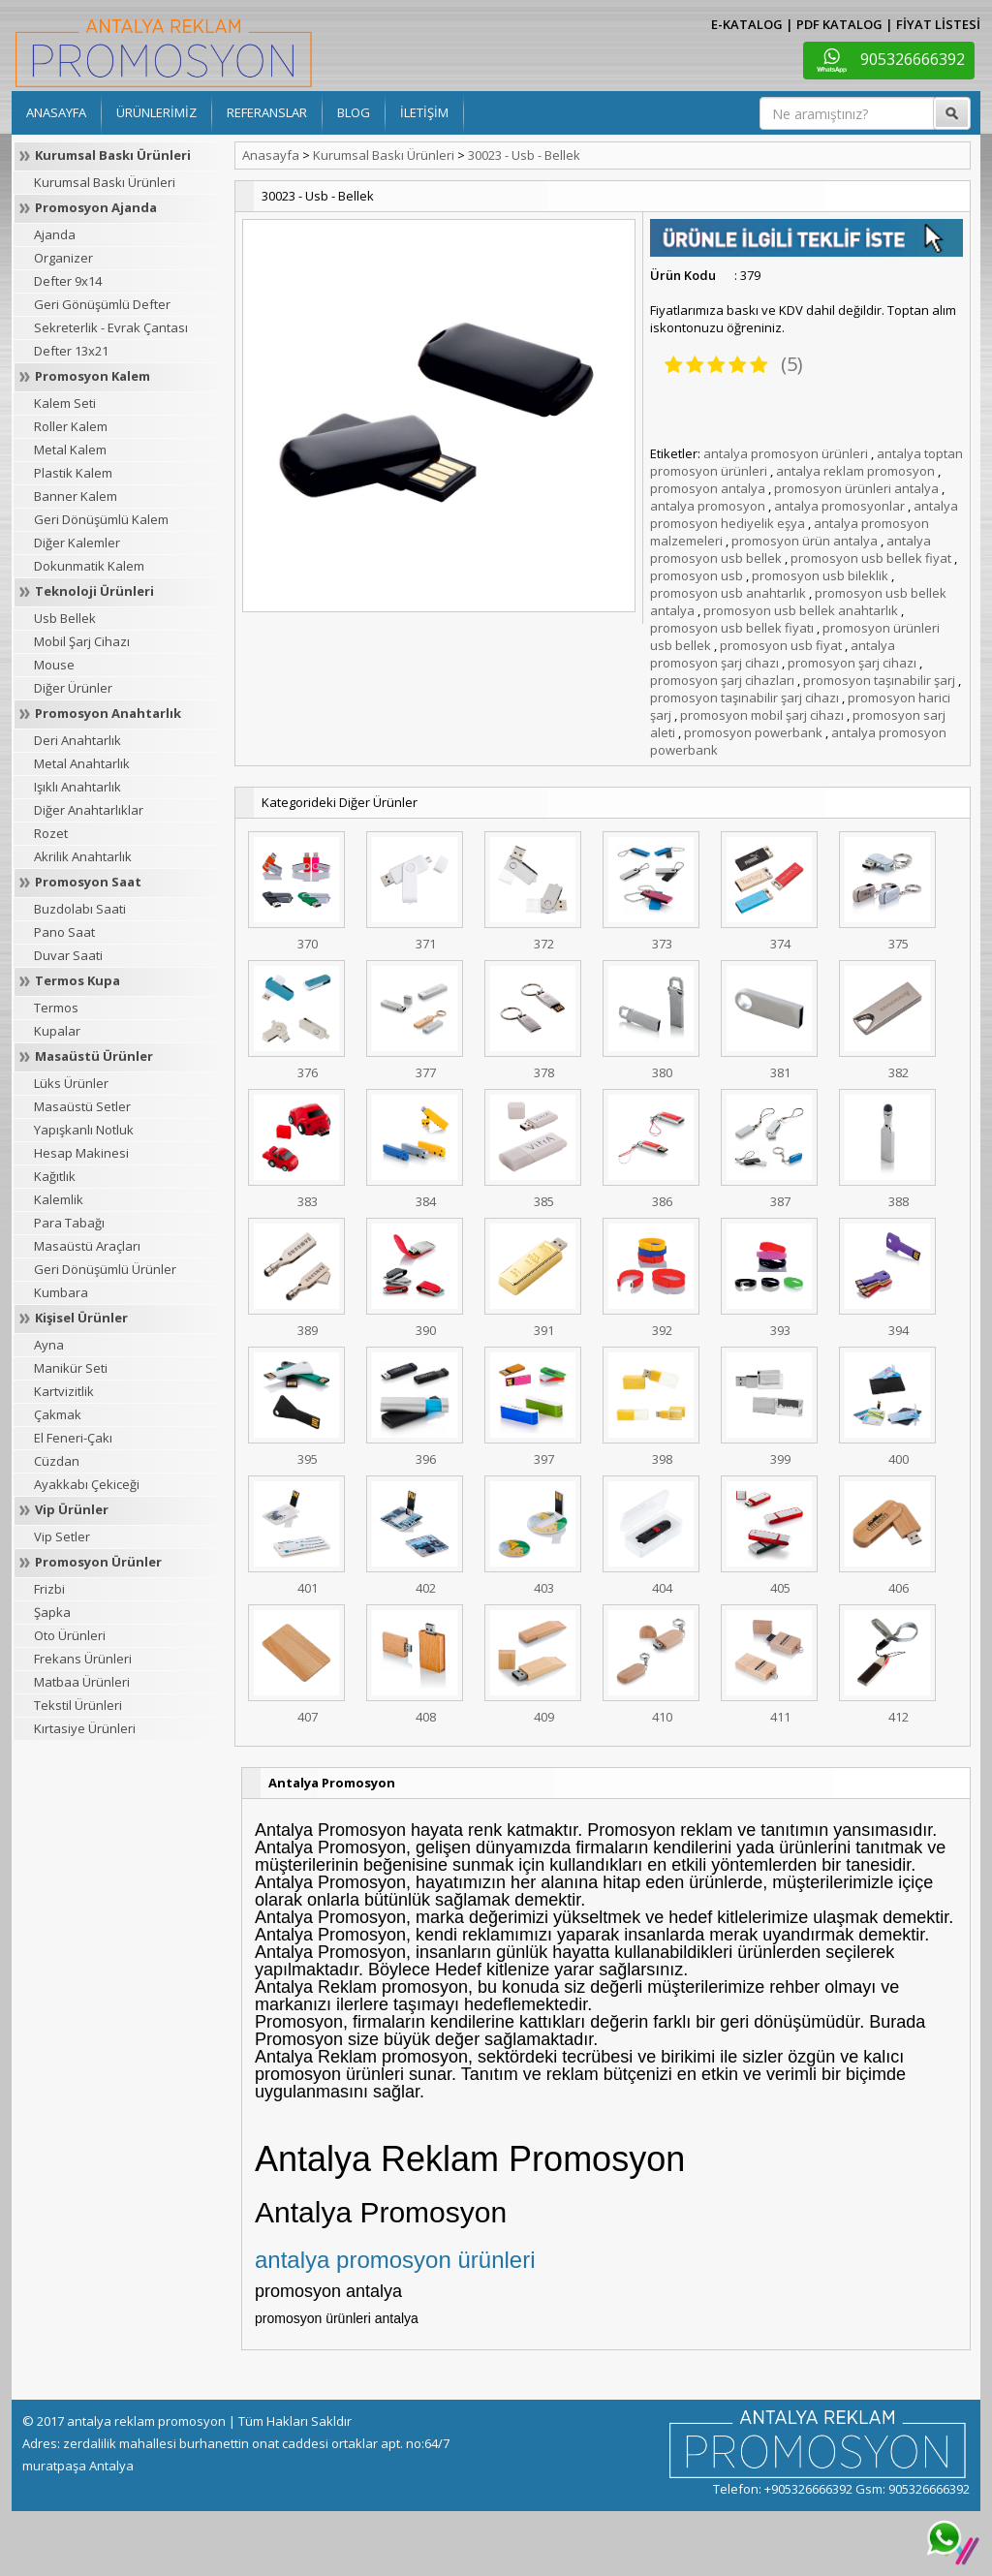  Describe the element at coordinates (94, 591) in the screenshot. I see `Teknoloji Ürünleri` at that location.